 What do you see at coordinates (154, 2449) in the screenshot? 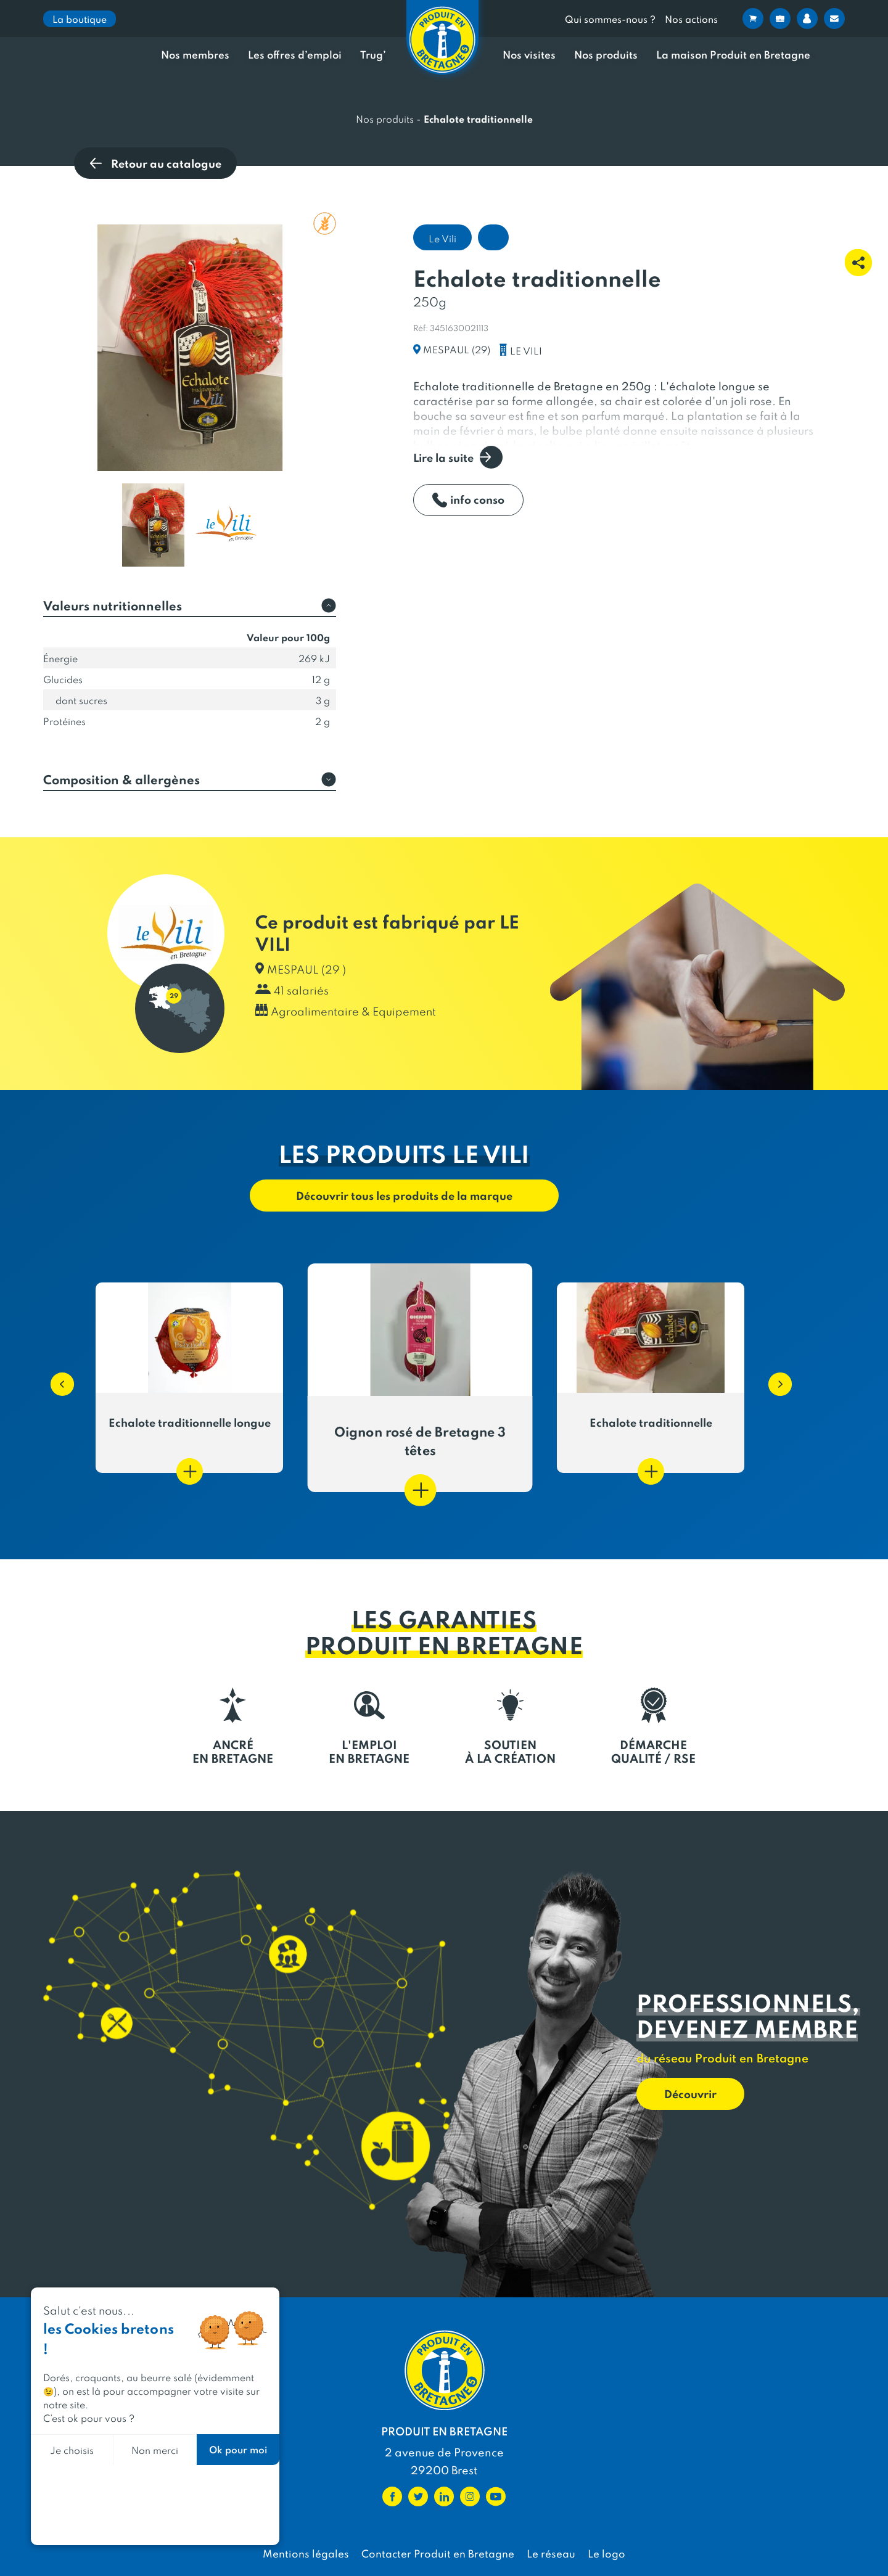
I see `Non merci` at bounding box center [154, 2449].